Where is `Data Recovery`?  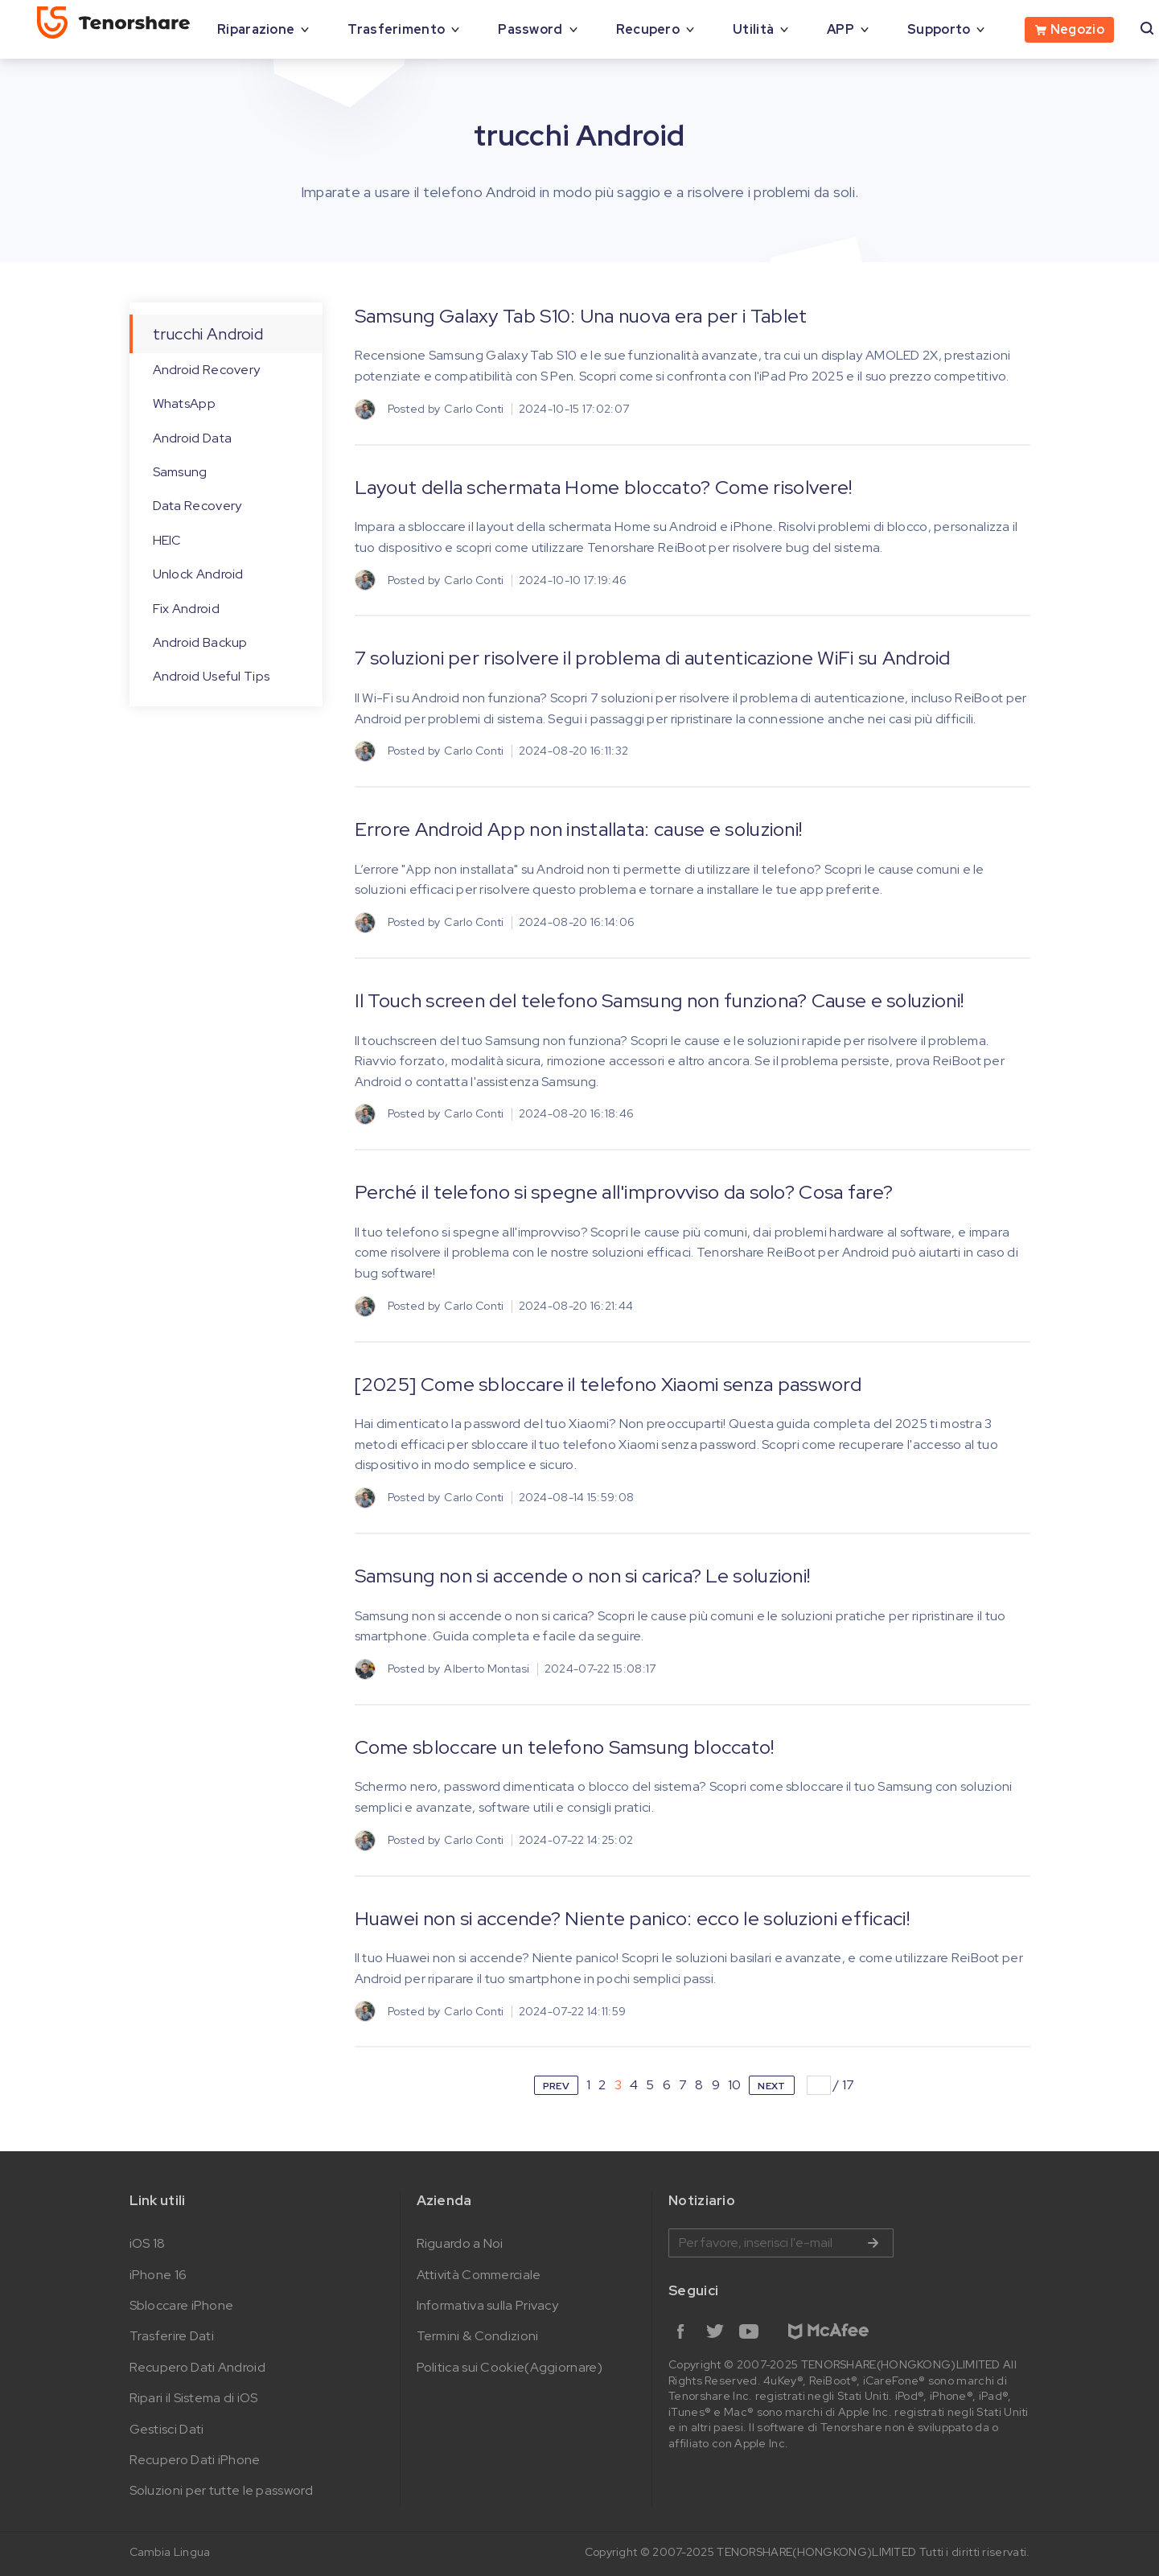 Data Recovery is located at coordinates (197, 505).